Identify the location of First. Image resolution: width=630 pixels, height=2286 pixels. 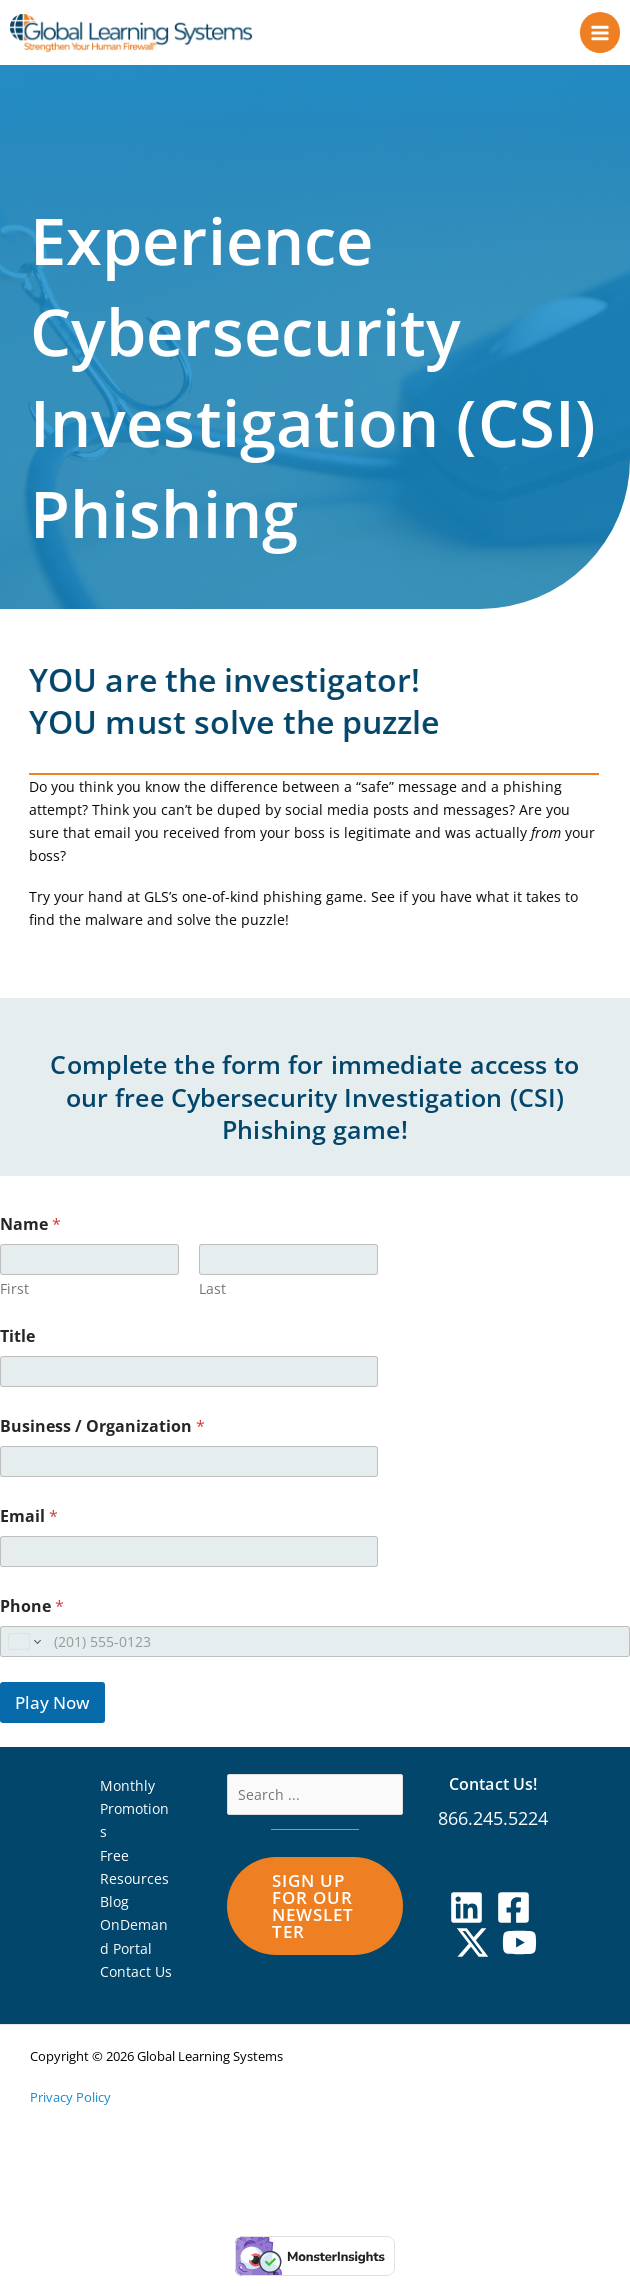
(14, 1298).